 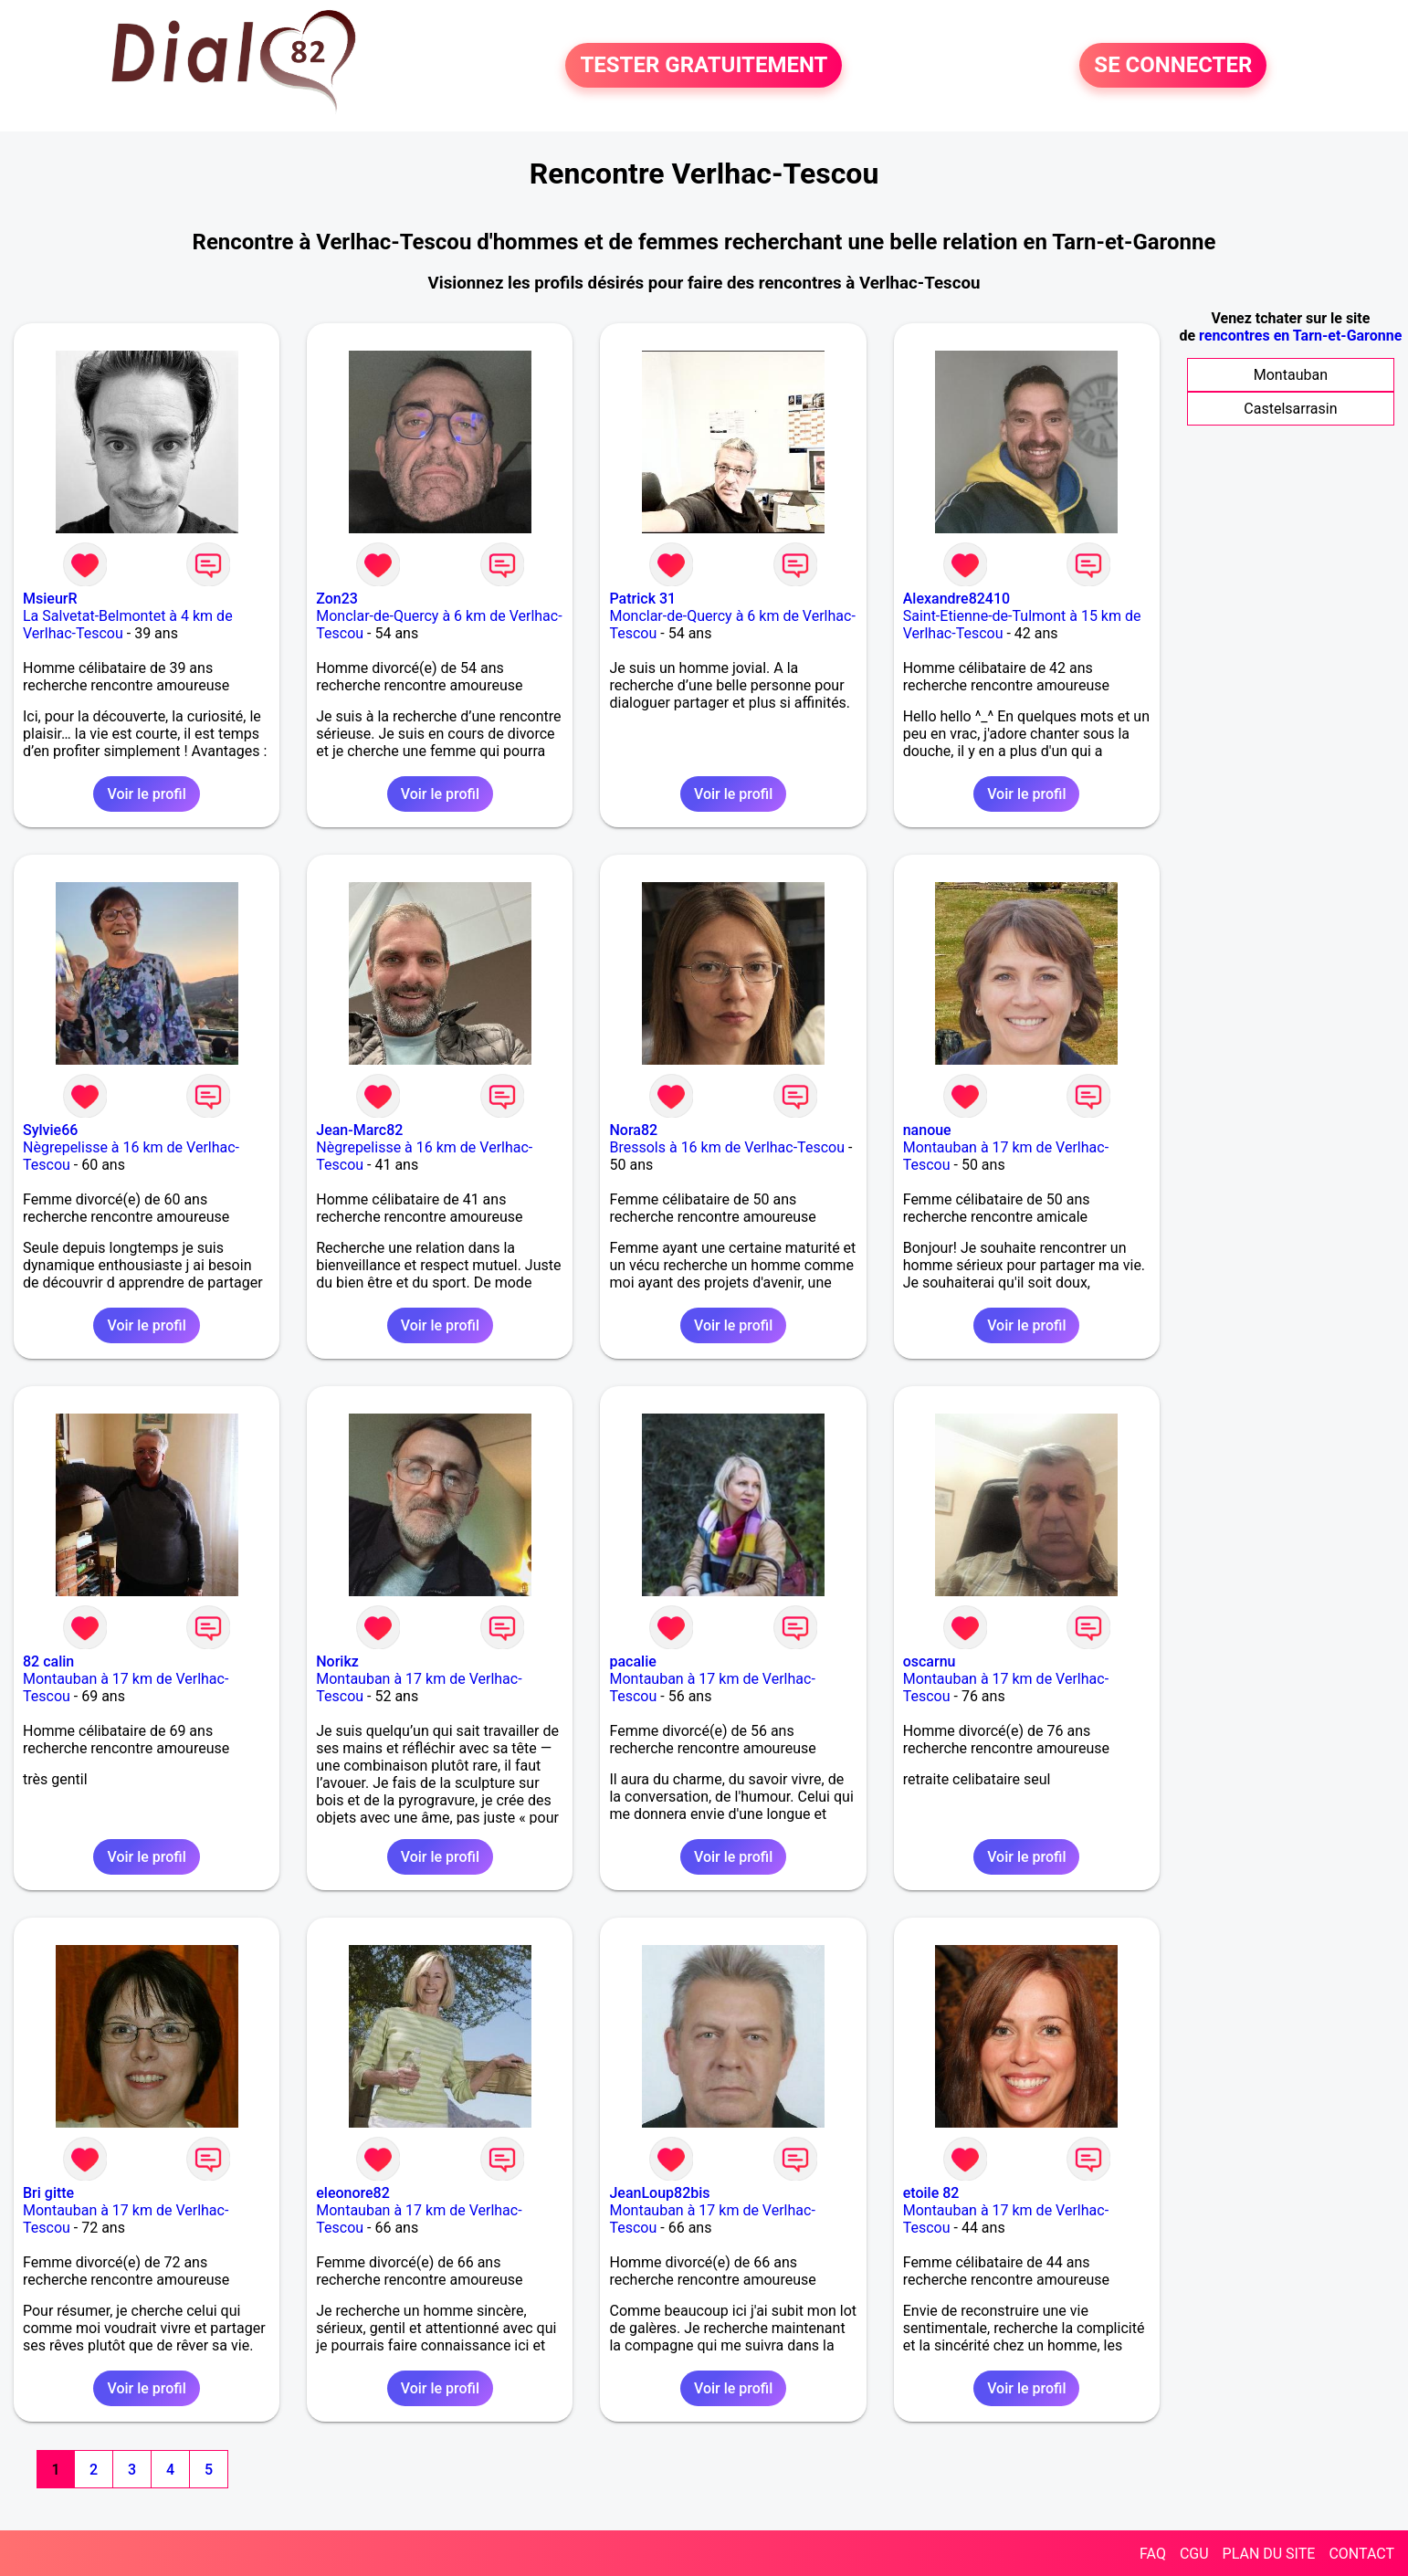 I want to click on MsieurR, so click(x=50, y=598).